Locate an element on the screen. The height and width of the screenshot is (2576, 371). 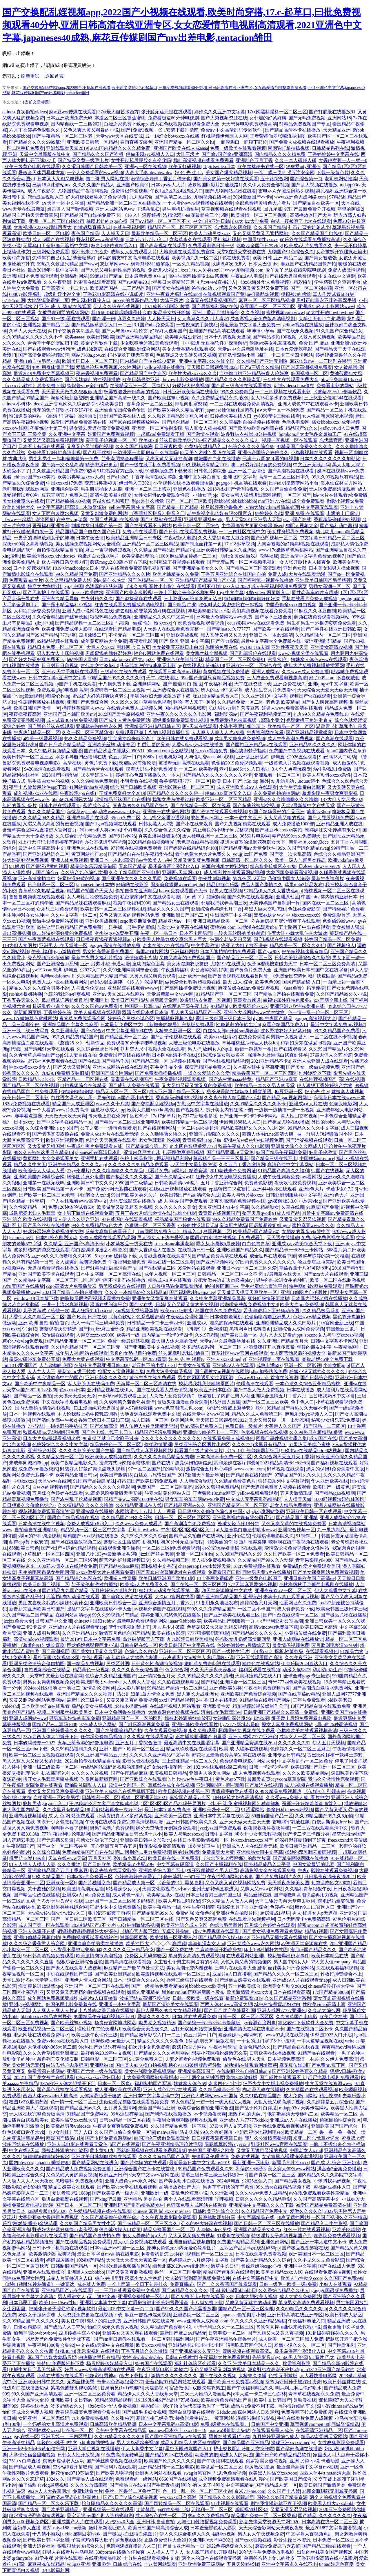
国产迷倒白嫩美女在线观看 is located at coordinates (242, 1980).